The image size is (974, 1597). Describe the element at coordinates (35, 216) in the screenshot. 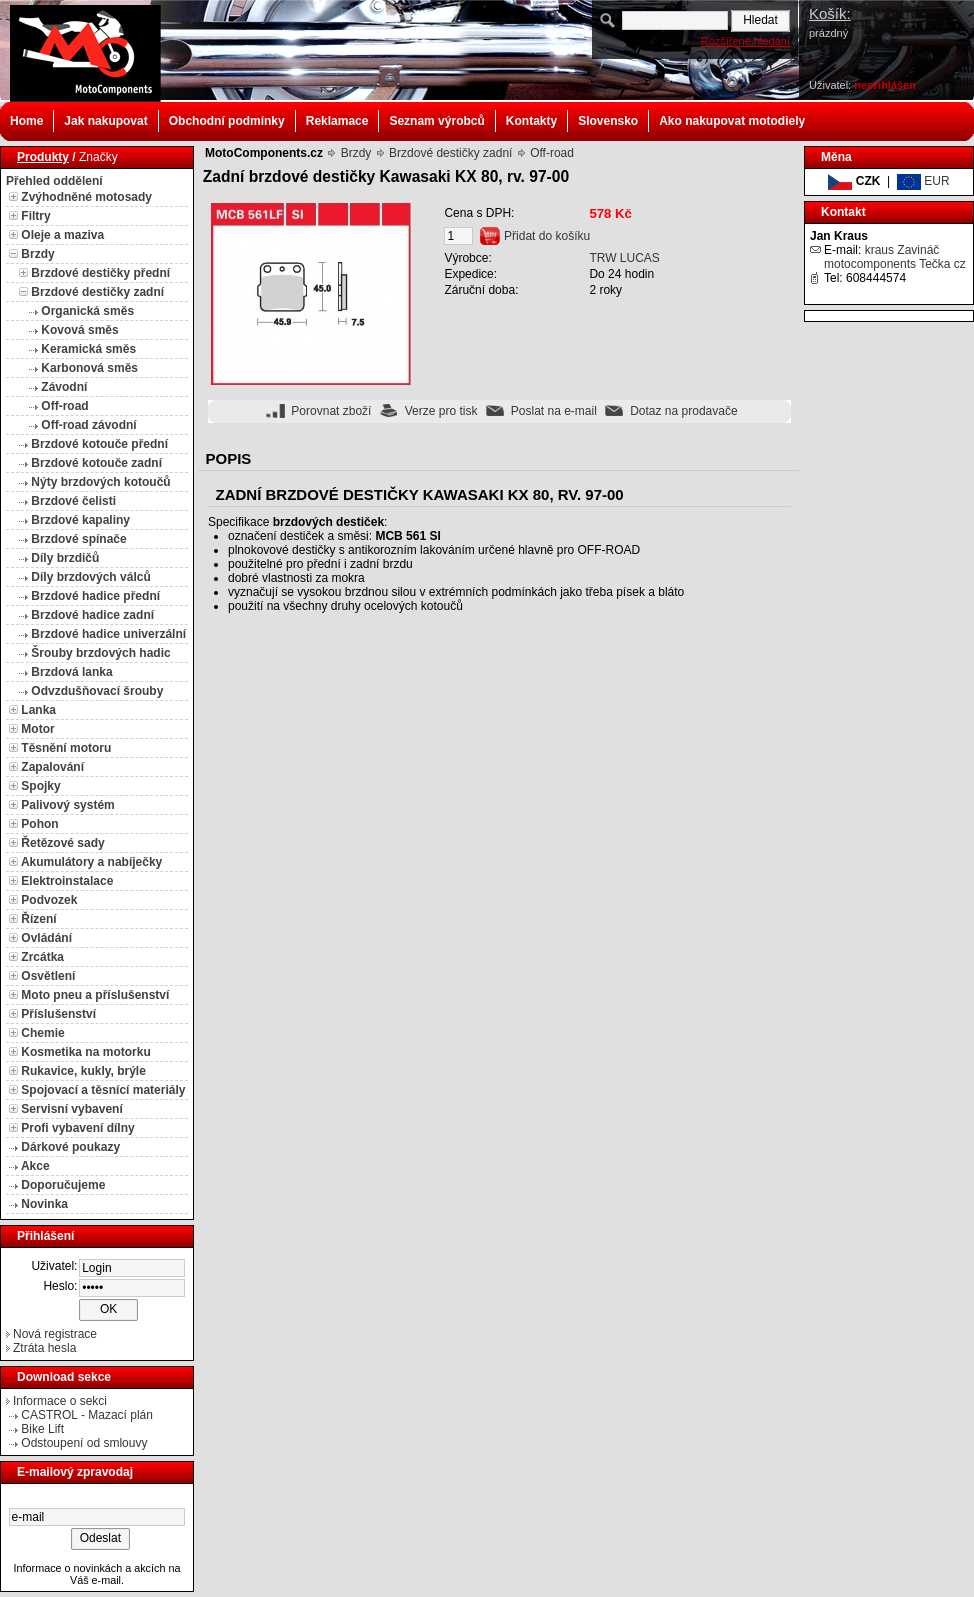

I see `Filtry` at that location.